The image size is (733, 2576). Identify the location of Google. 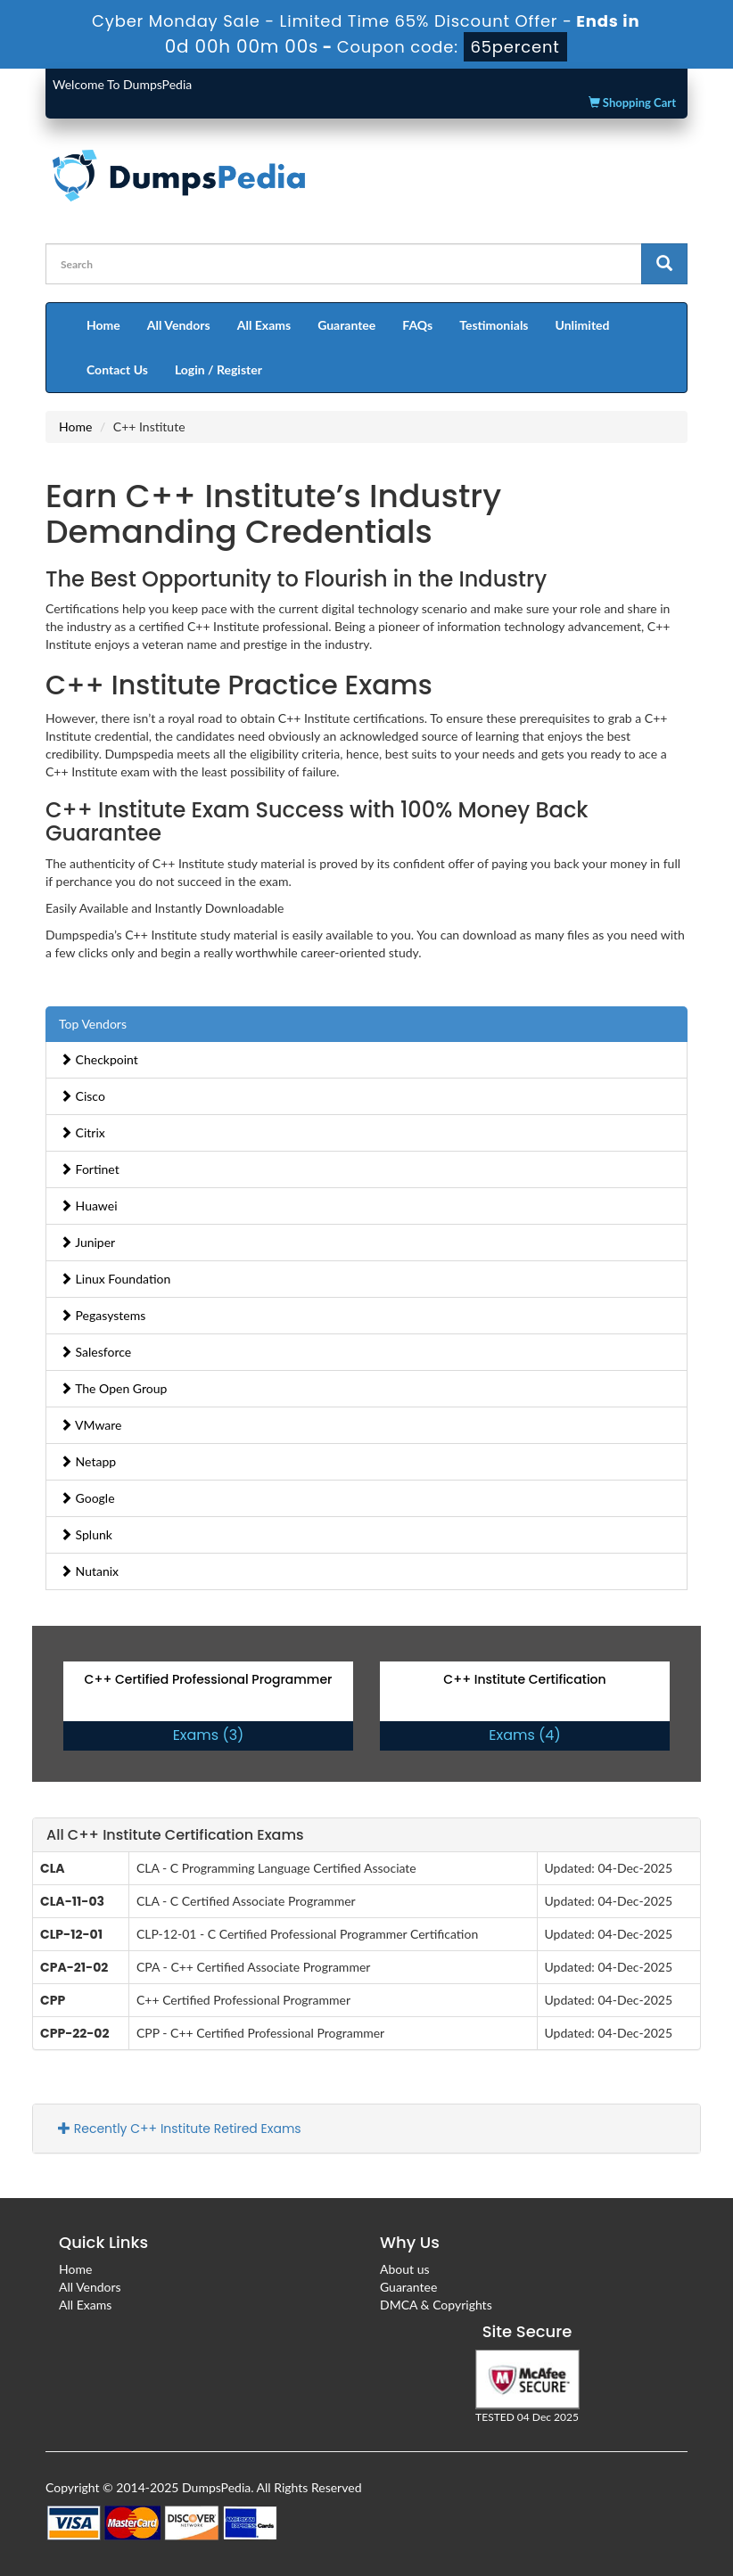
(87, 1497).